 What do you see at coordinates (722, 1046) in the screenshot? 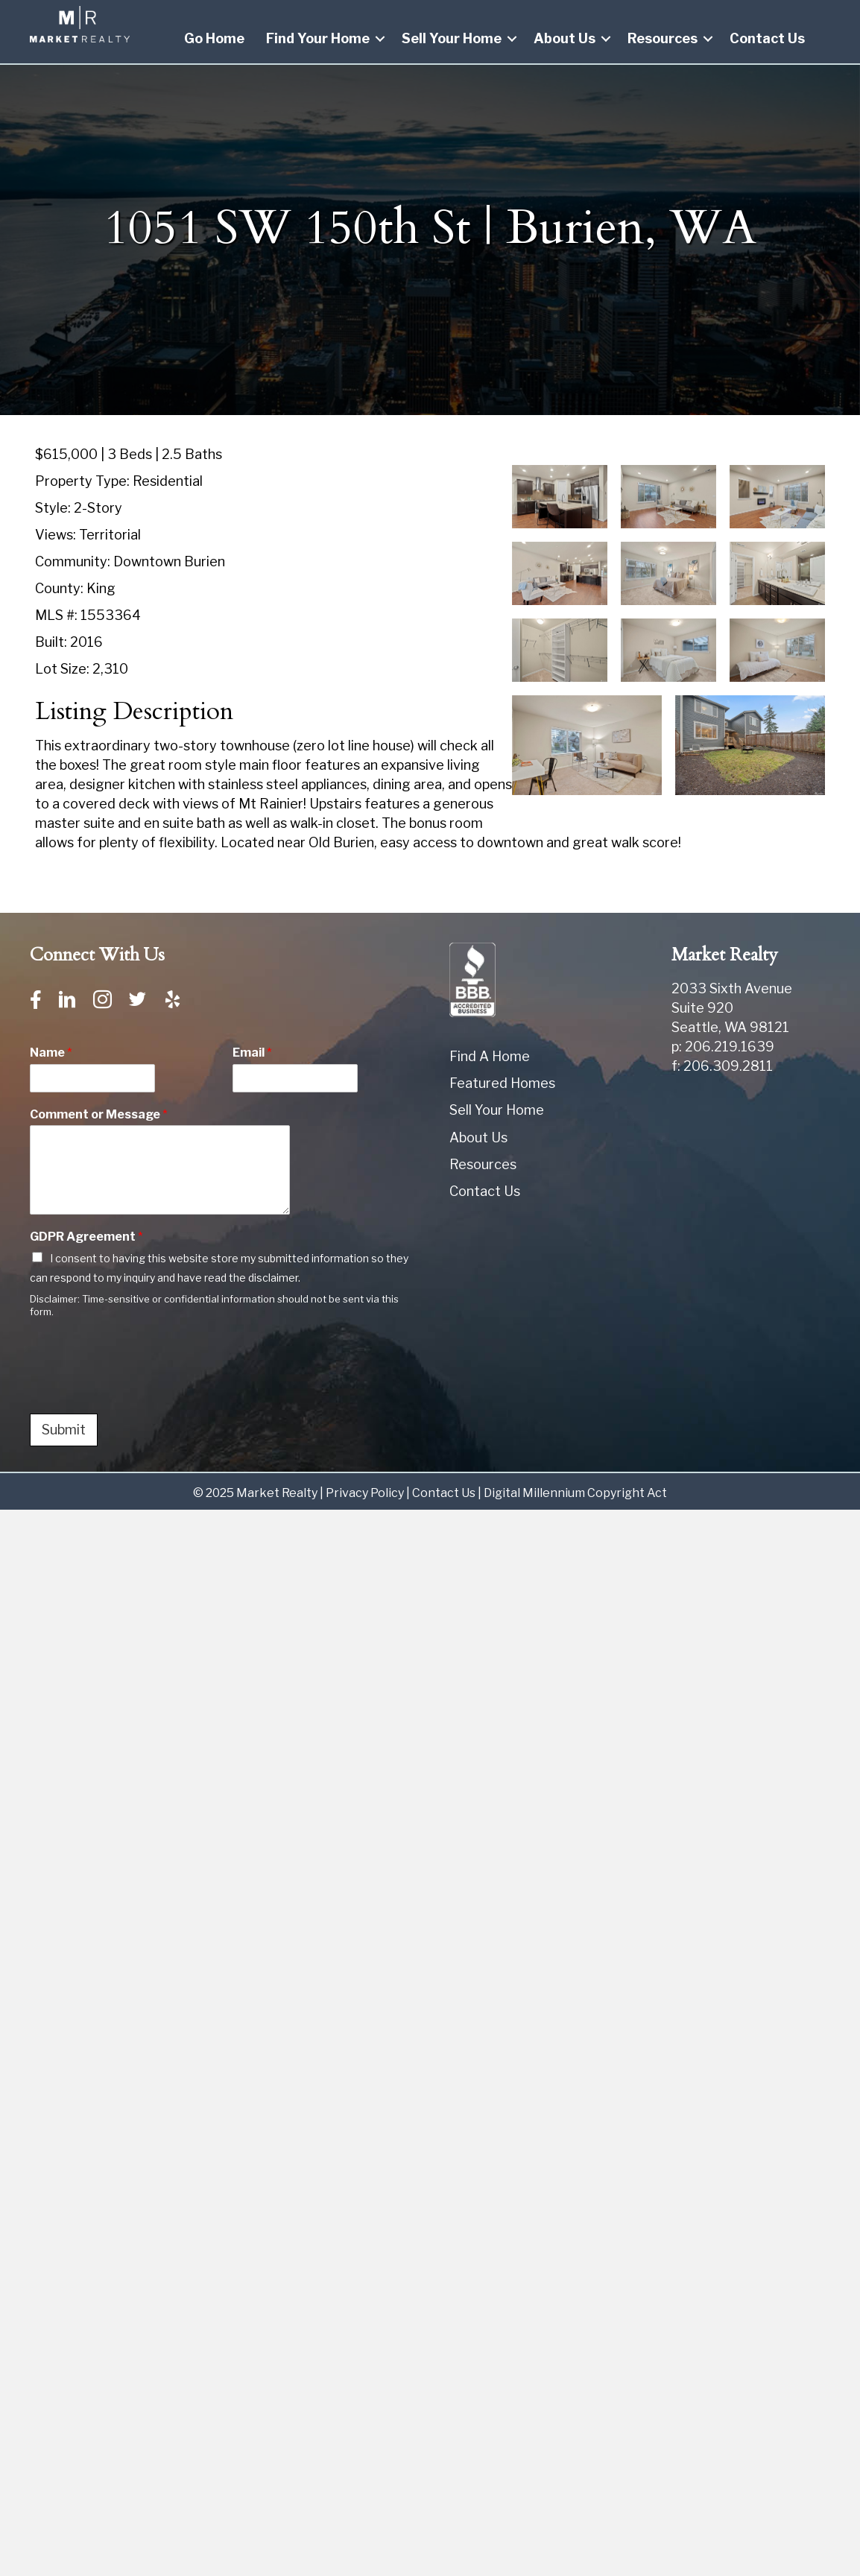
I see `p: 206.219.1639` at bounding box center [722, 1046].